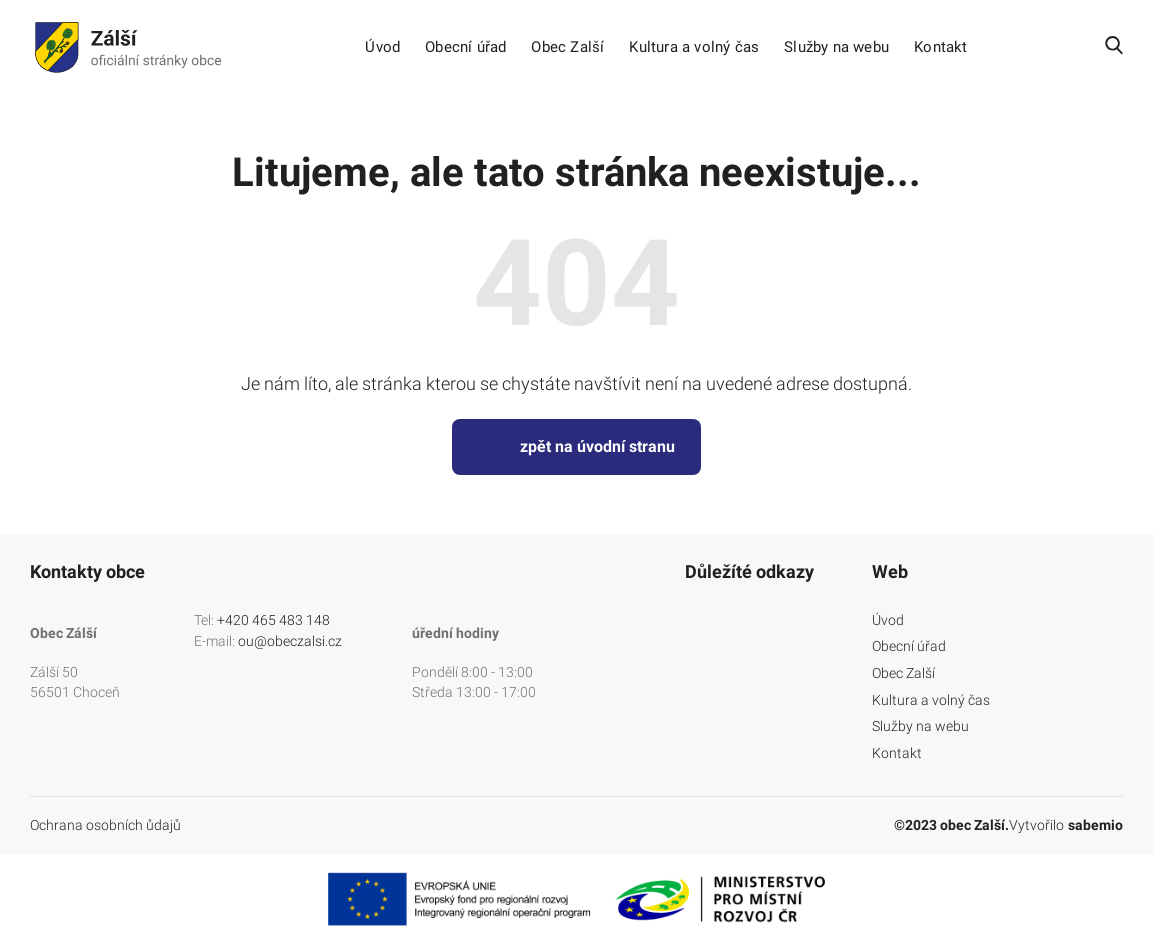 This screenshot has width=1153, height=943. What do you see at coordinates (576, 447) in the screenshot?
I see `zpět na úvodní stranu` at bounding box center [576, 447].